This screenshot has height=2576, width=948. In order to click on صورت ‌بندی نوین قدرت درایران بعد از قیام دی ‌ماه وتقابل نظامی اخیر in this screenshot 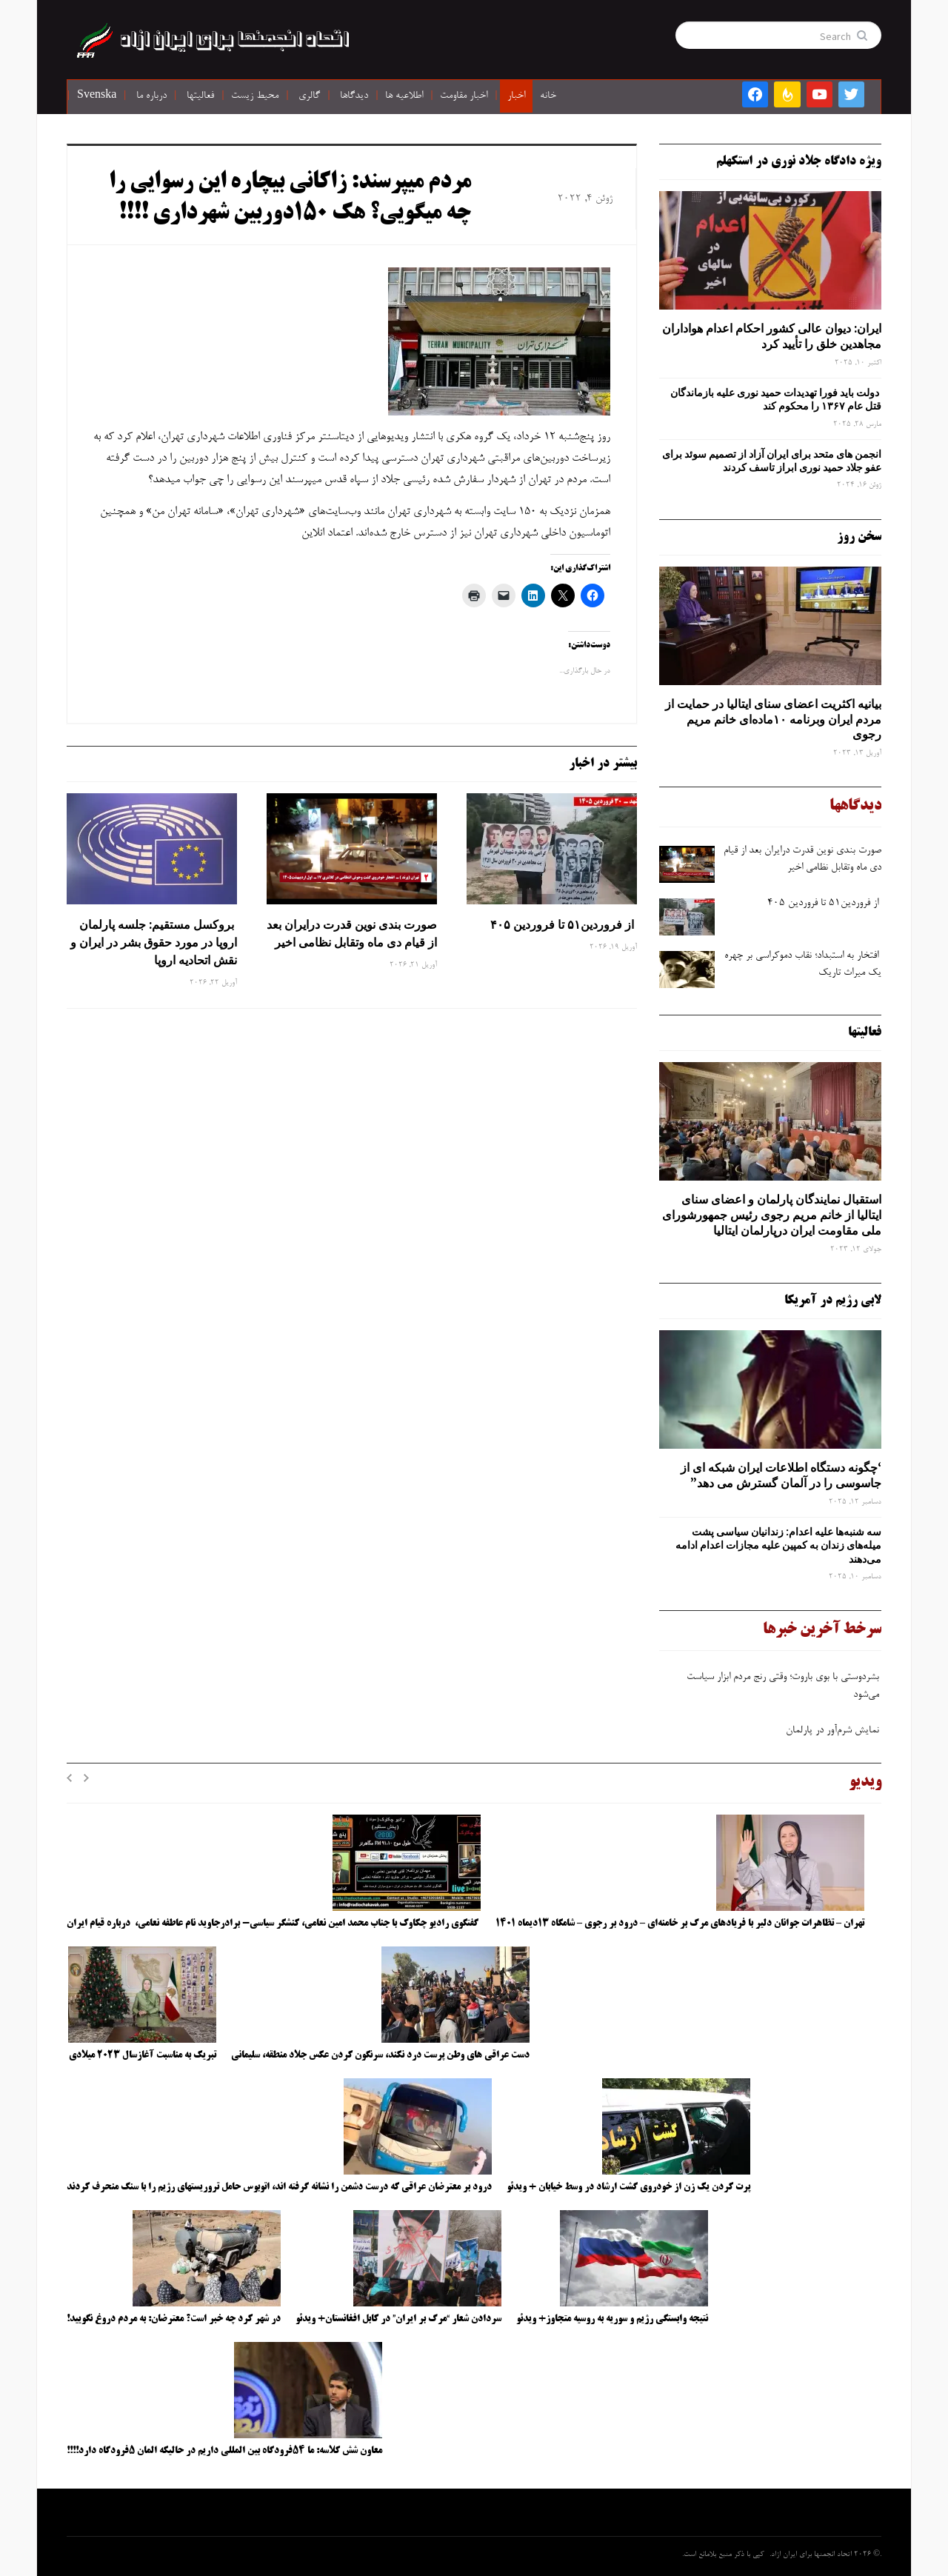, I will do `click(352, 933)`.